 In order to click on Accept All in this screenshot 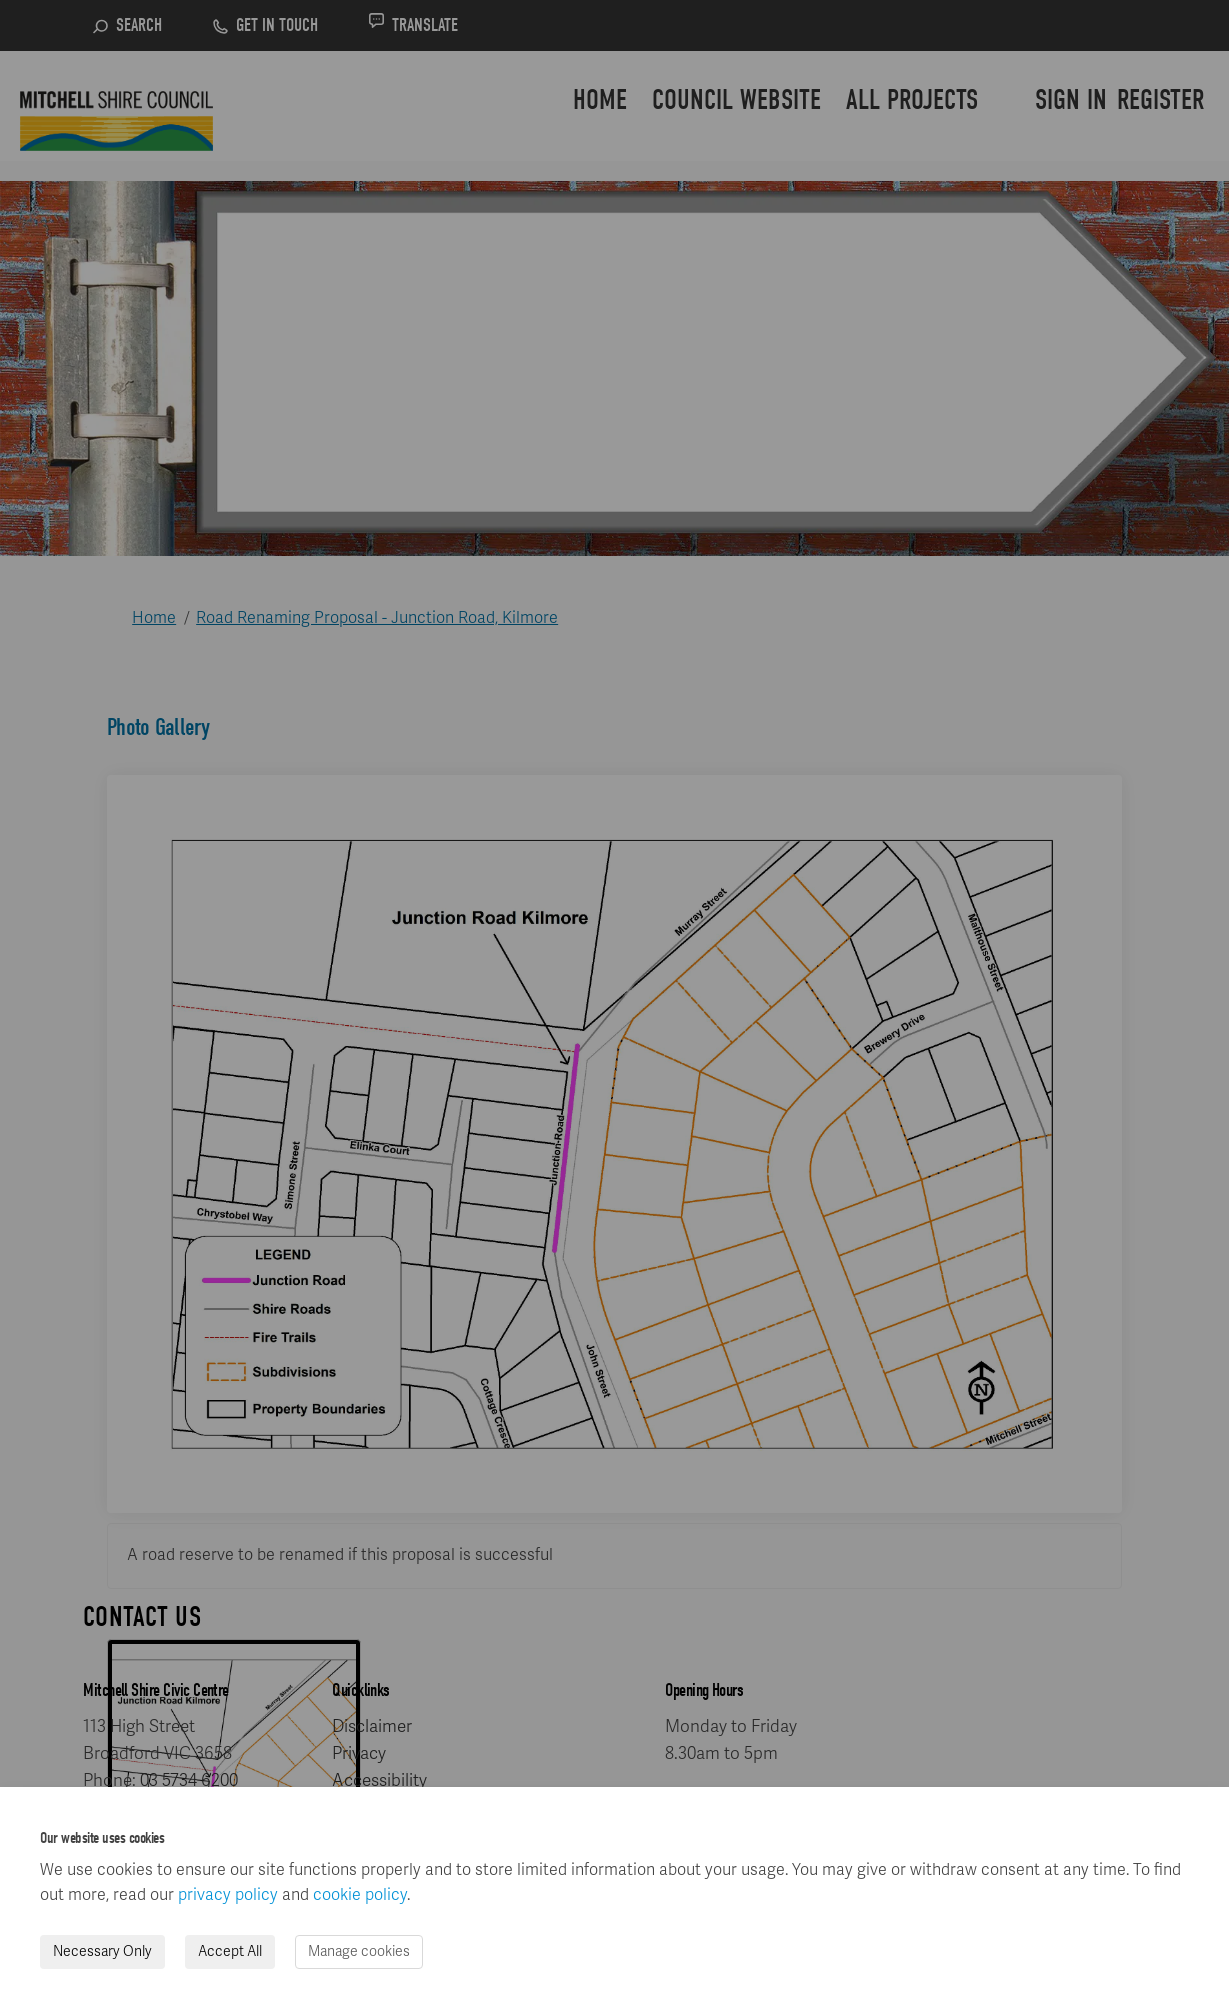, I will do `click(230, 1951)`.